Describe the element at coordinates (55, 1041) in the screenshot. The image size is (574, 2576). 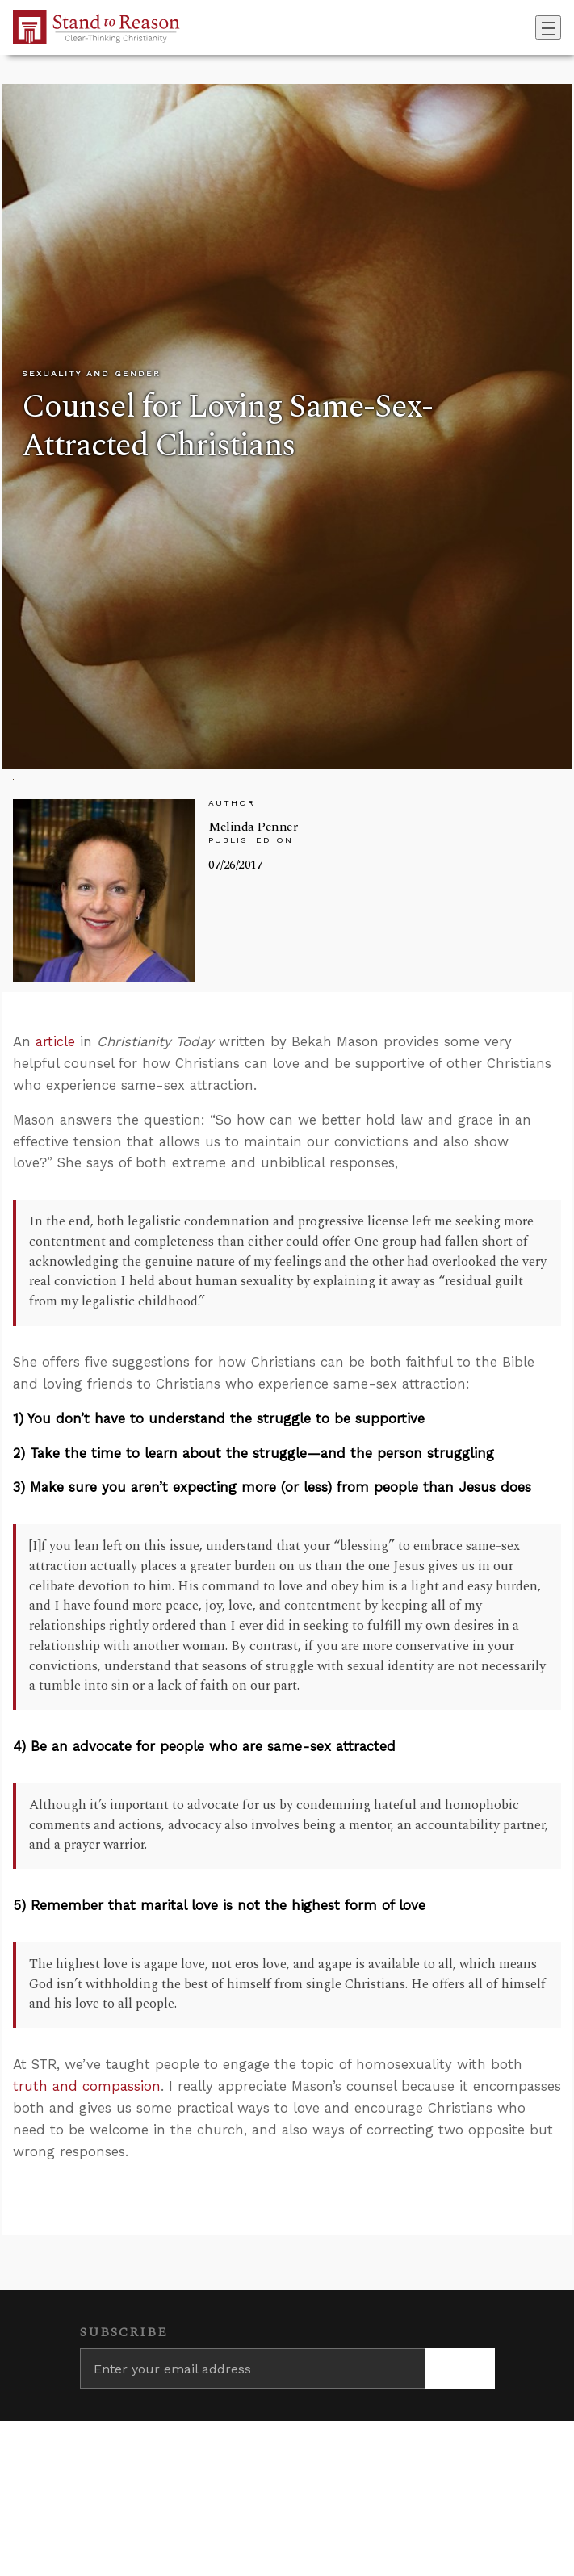
I see `article` at that location.